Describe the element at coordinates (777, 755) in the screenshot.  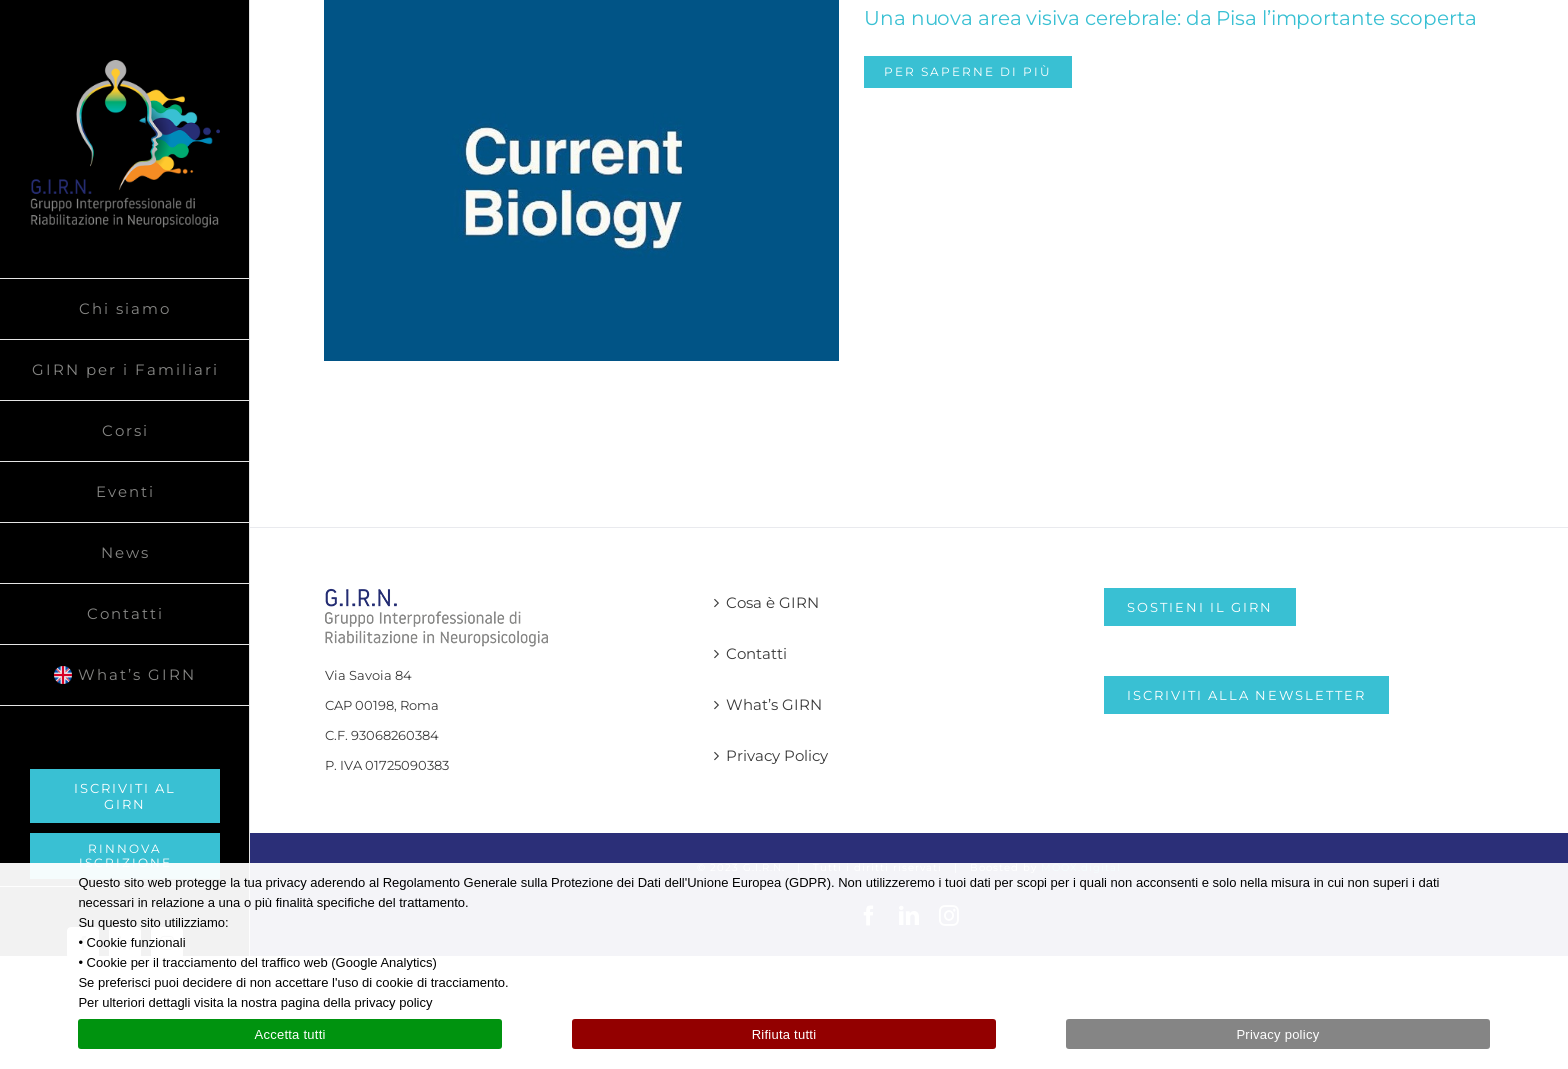
I see `Privacy Policy` at that location.